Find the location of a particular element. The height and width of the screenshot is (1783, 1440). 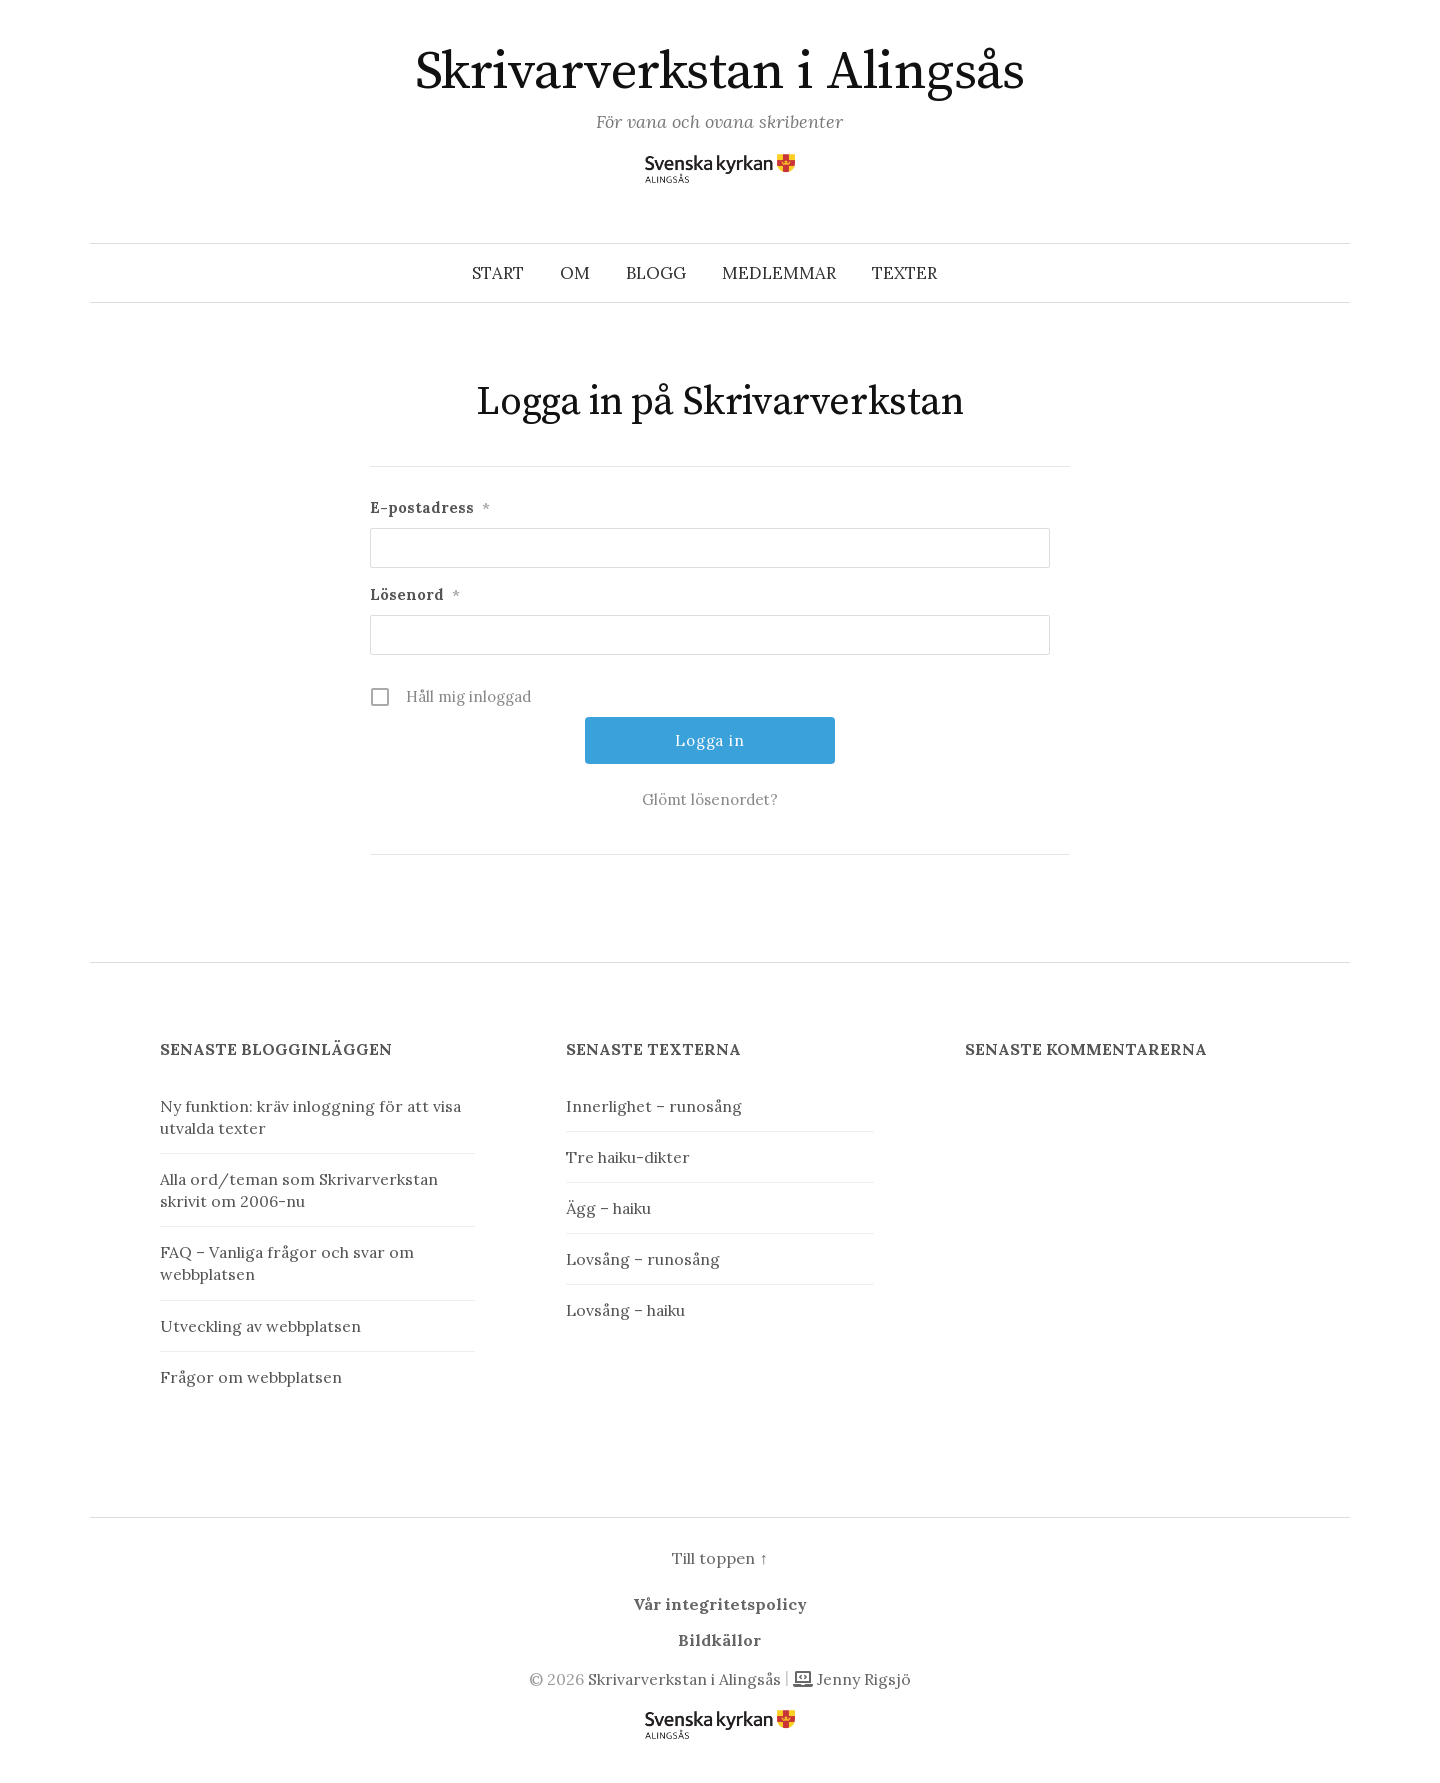

Till toppen is located at coordinates (719, 1558).